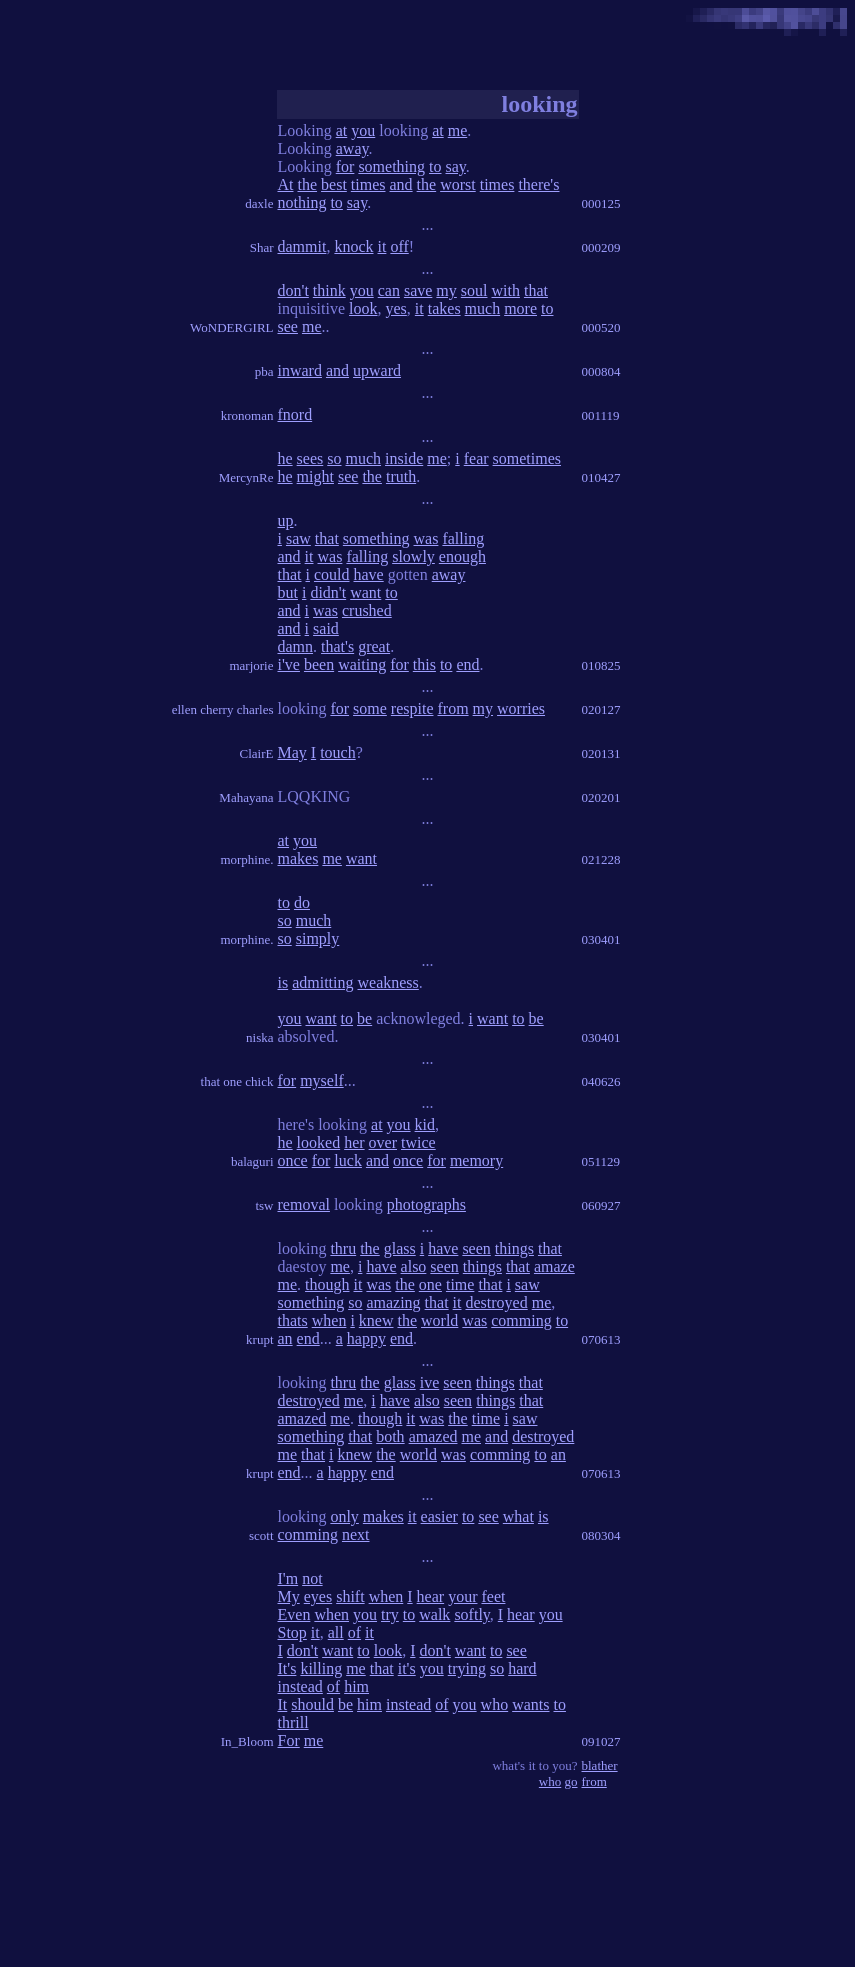  Describe the element at coordinates (601, 247) in the screenshot. I see `000209` at that location.